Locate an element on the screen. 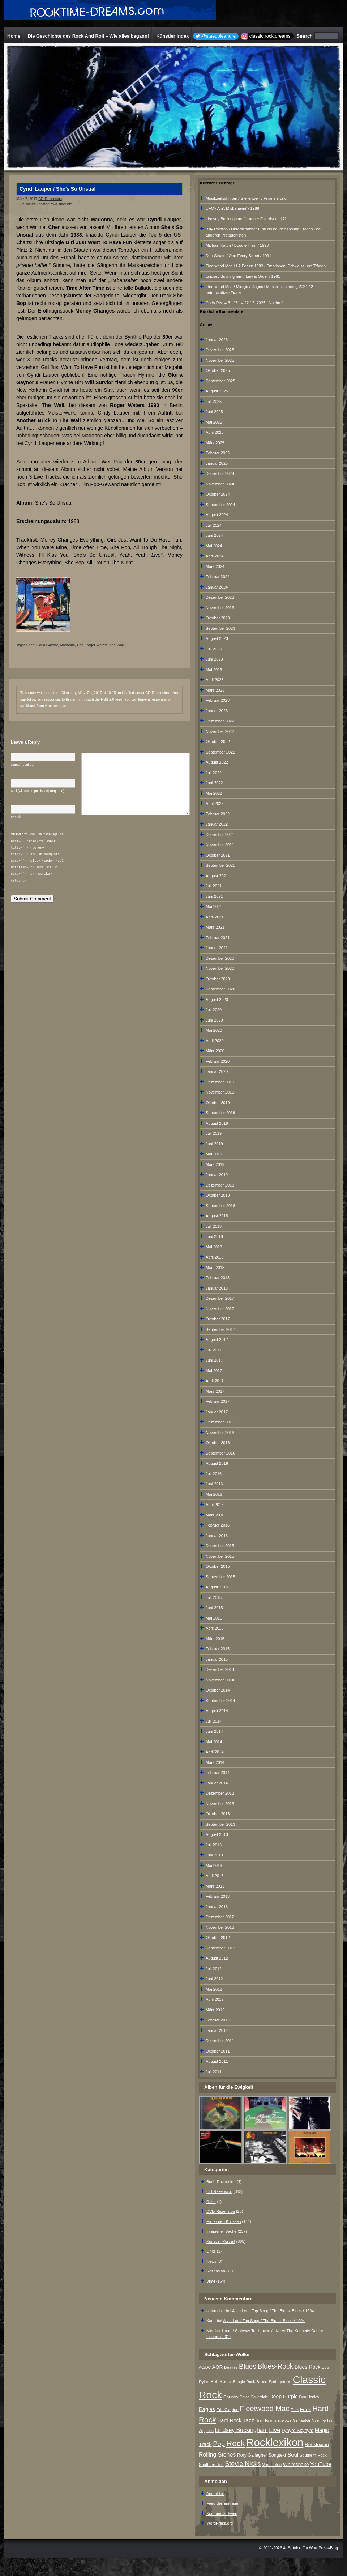 This screenshot has width=347, height=2576. The Wall is located at coordinates (117, 645).